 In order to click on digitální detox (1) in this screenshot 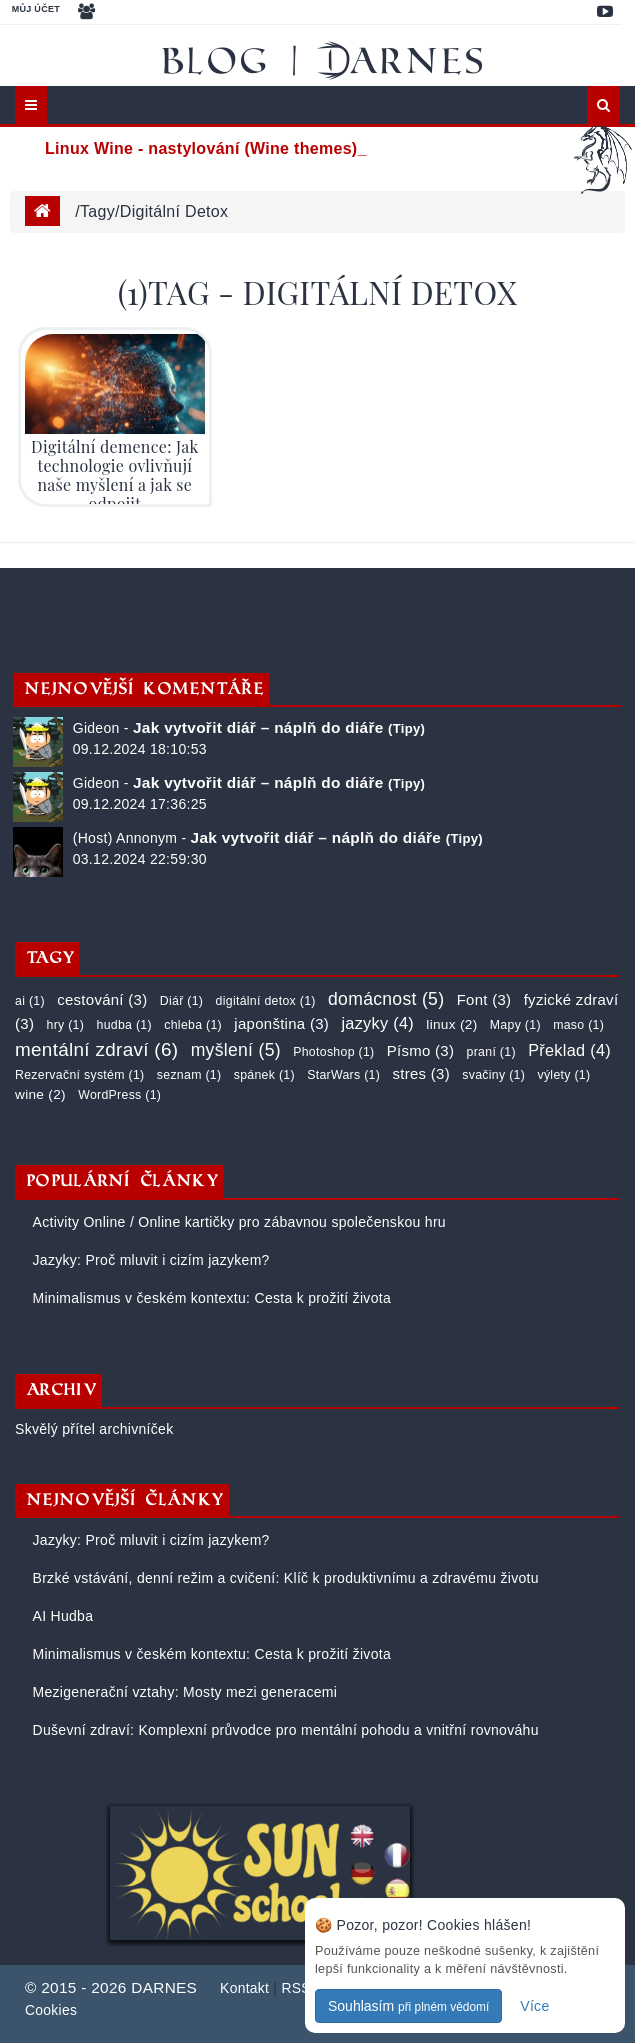, I will do `click(266, 1001)`.